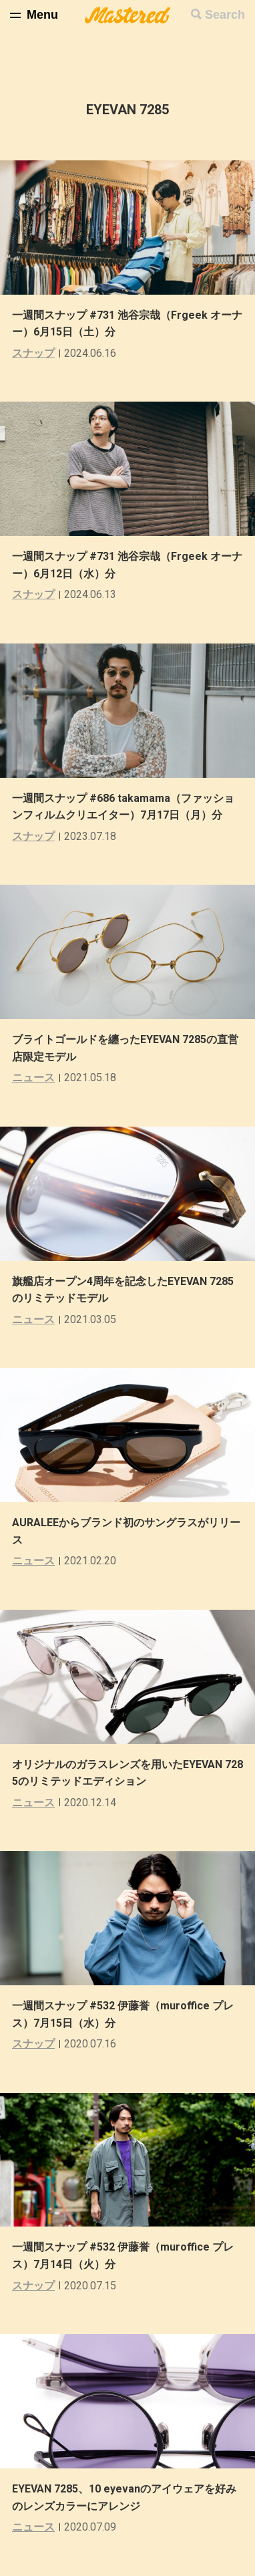 The image size is (255, 2576). What do you see at coordinates (33, 353) in the screenshot?
I see `スナップ` at bounding box center [33, 353].